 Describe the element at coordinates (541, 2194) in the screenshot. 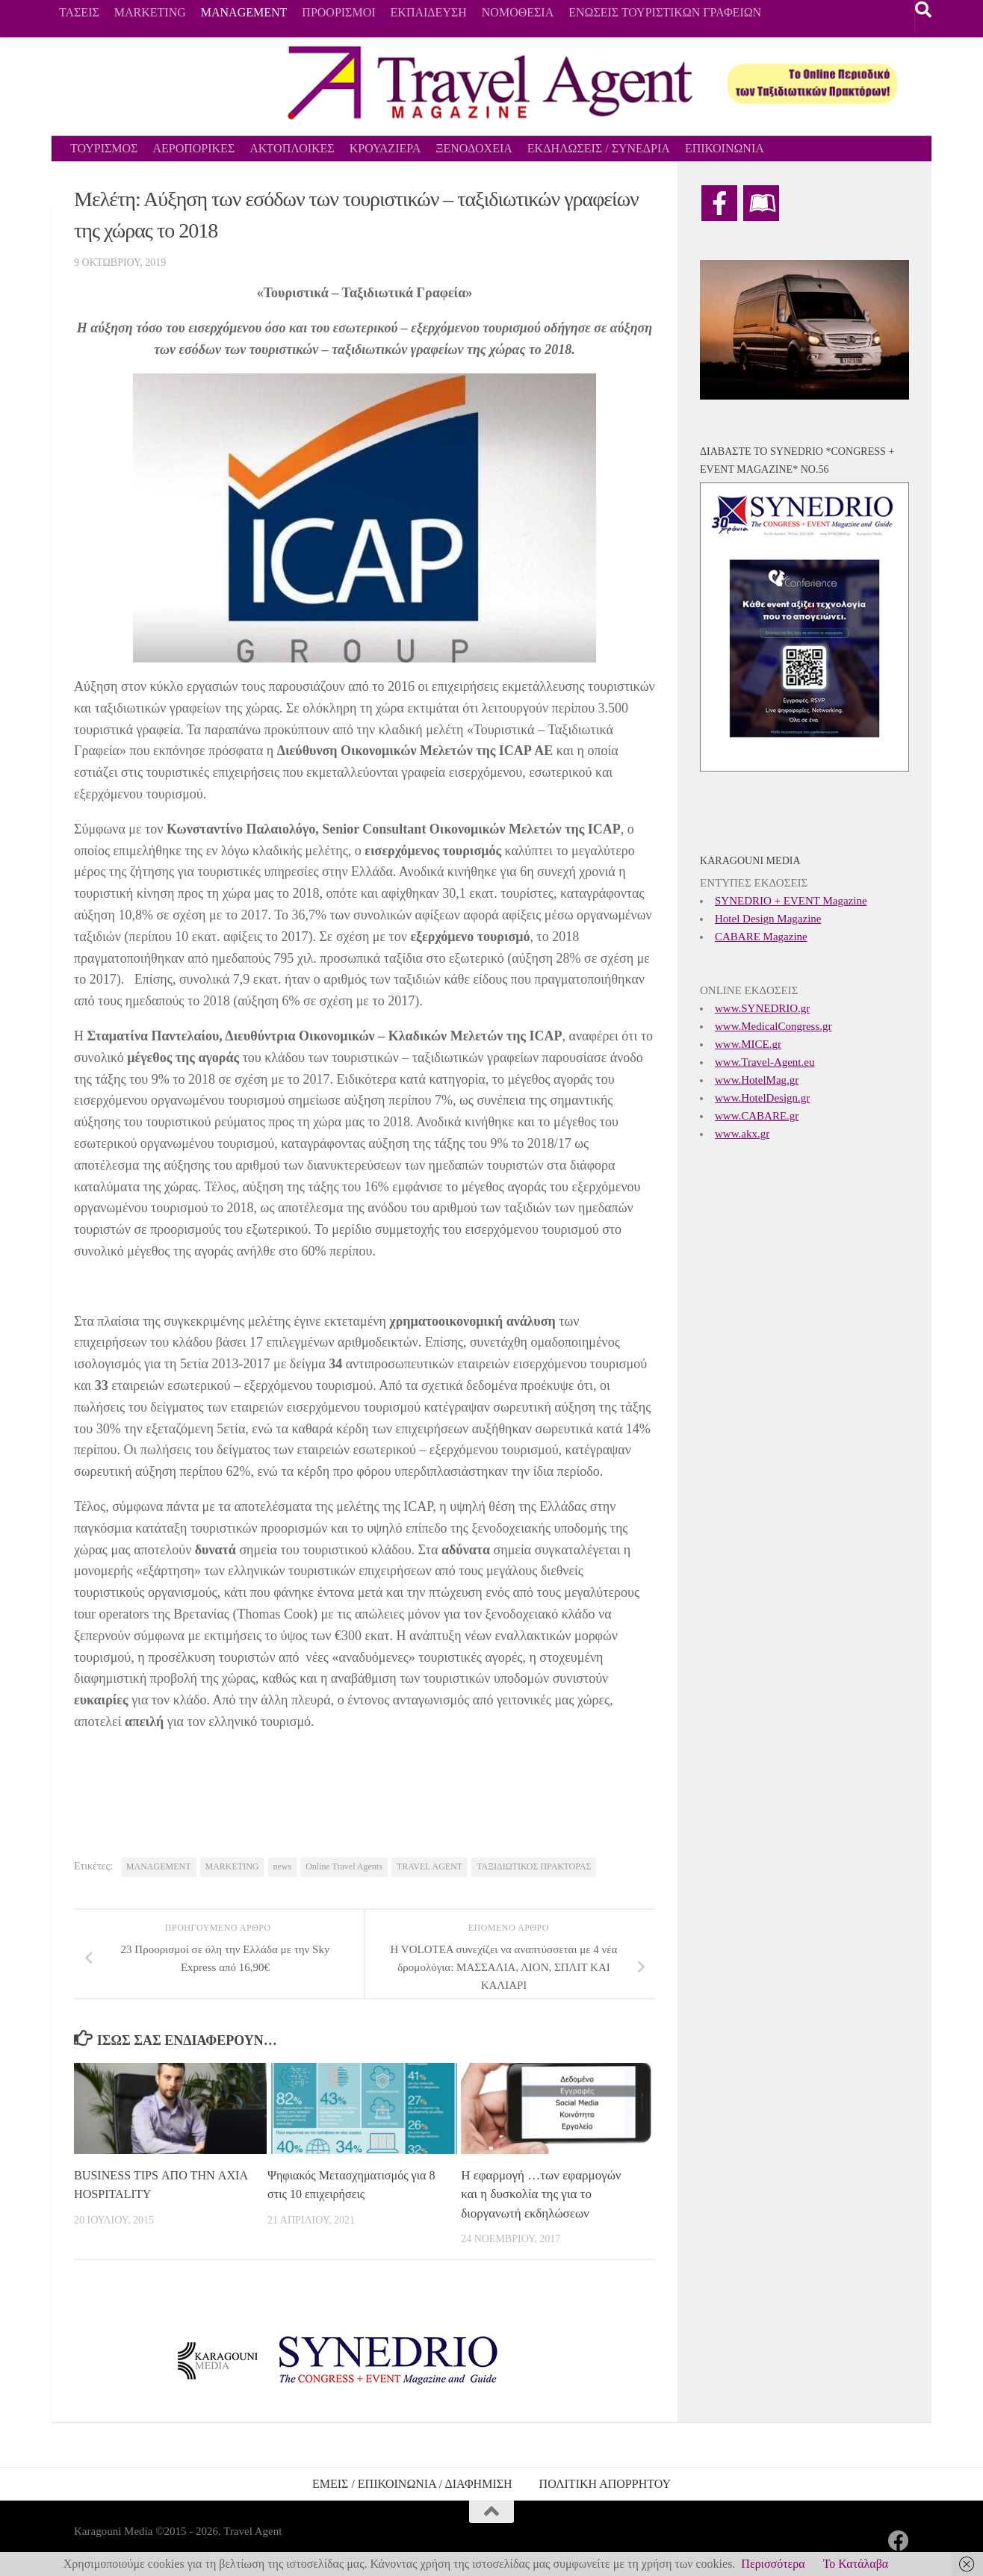

I see `Η εφαρμογή …των εφαρμογών και η δυσκολία της για το διοργανωτή εκδηλώσεων` at that location.